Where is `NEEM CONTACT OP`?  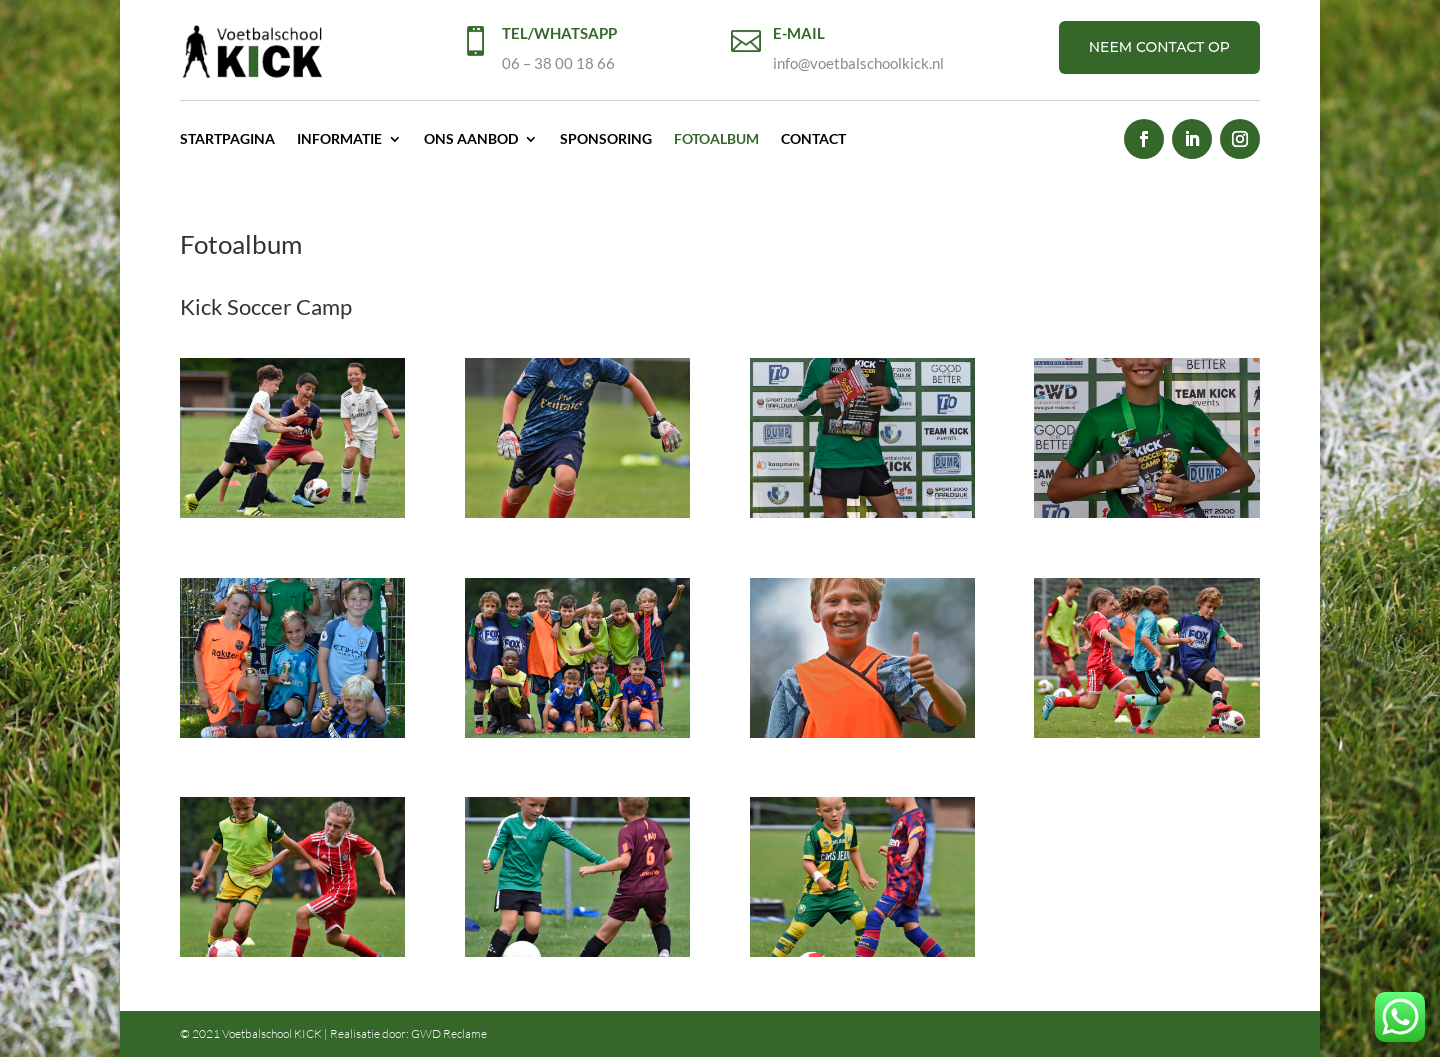
NEEM CONTACT OP is located at coordinates (1159, 47).